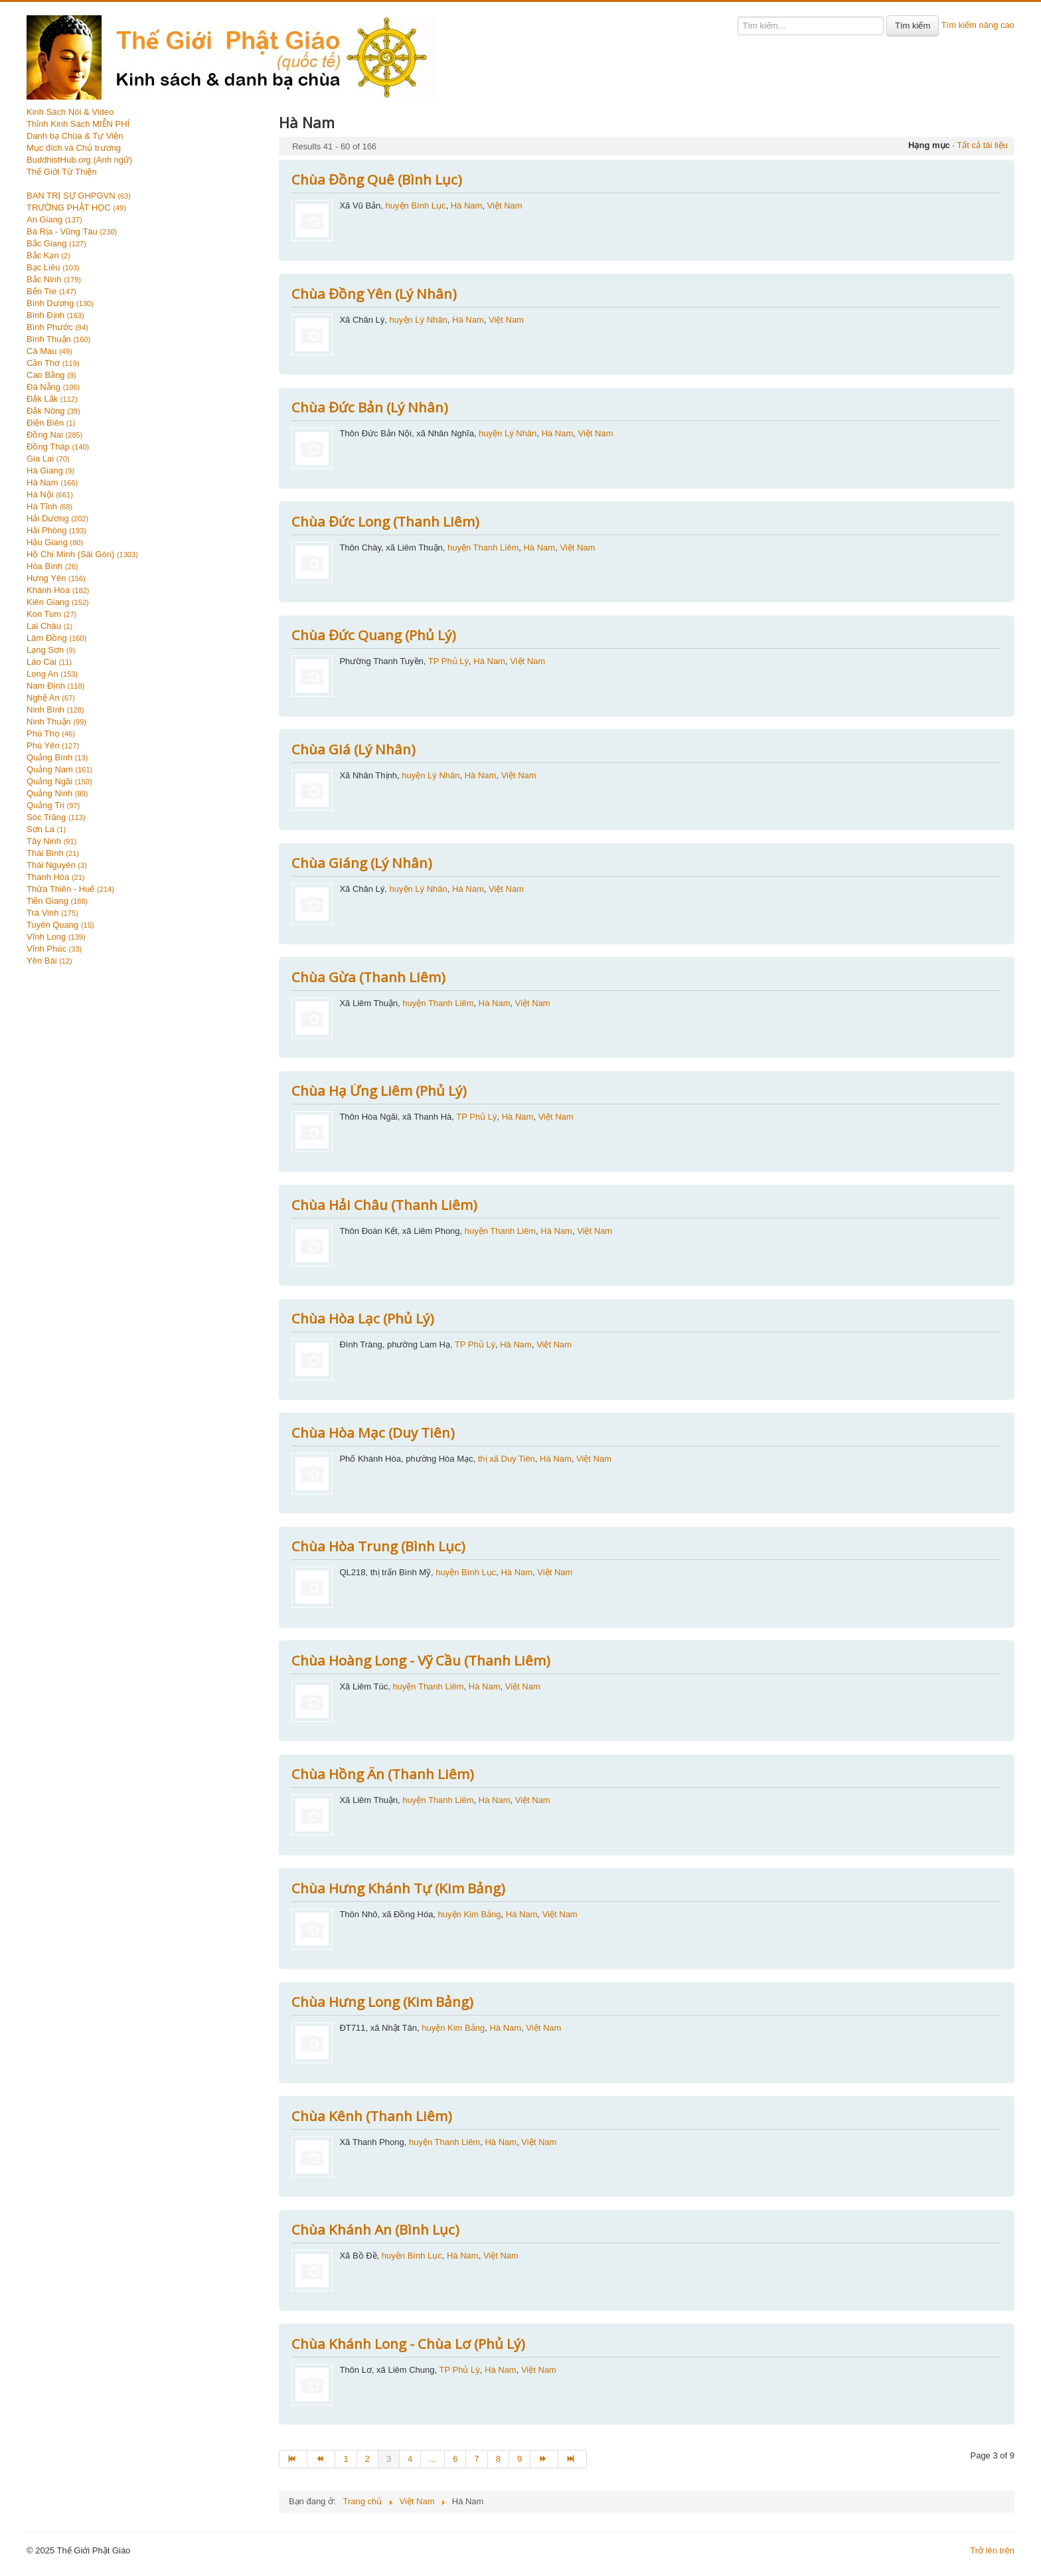  Describe the element at coordinates (410, 2459) in the screenshot. I see `4 [Go to page 4]` at that location.